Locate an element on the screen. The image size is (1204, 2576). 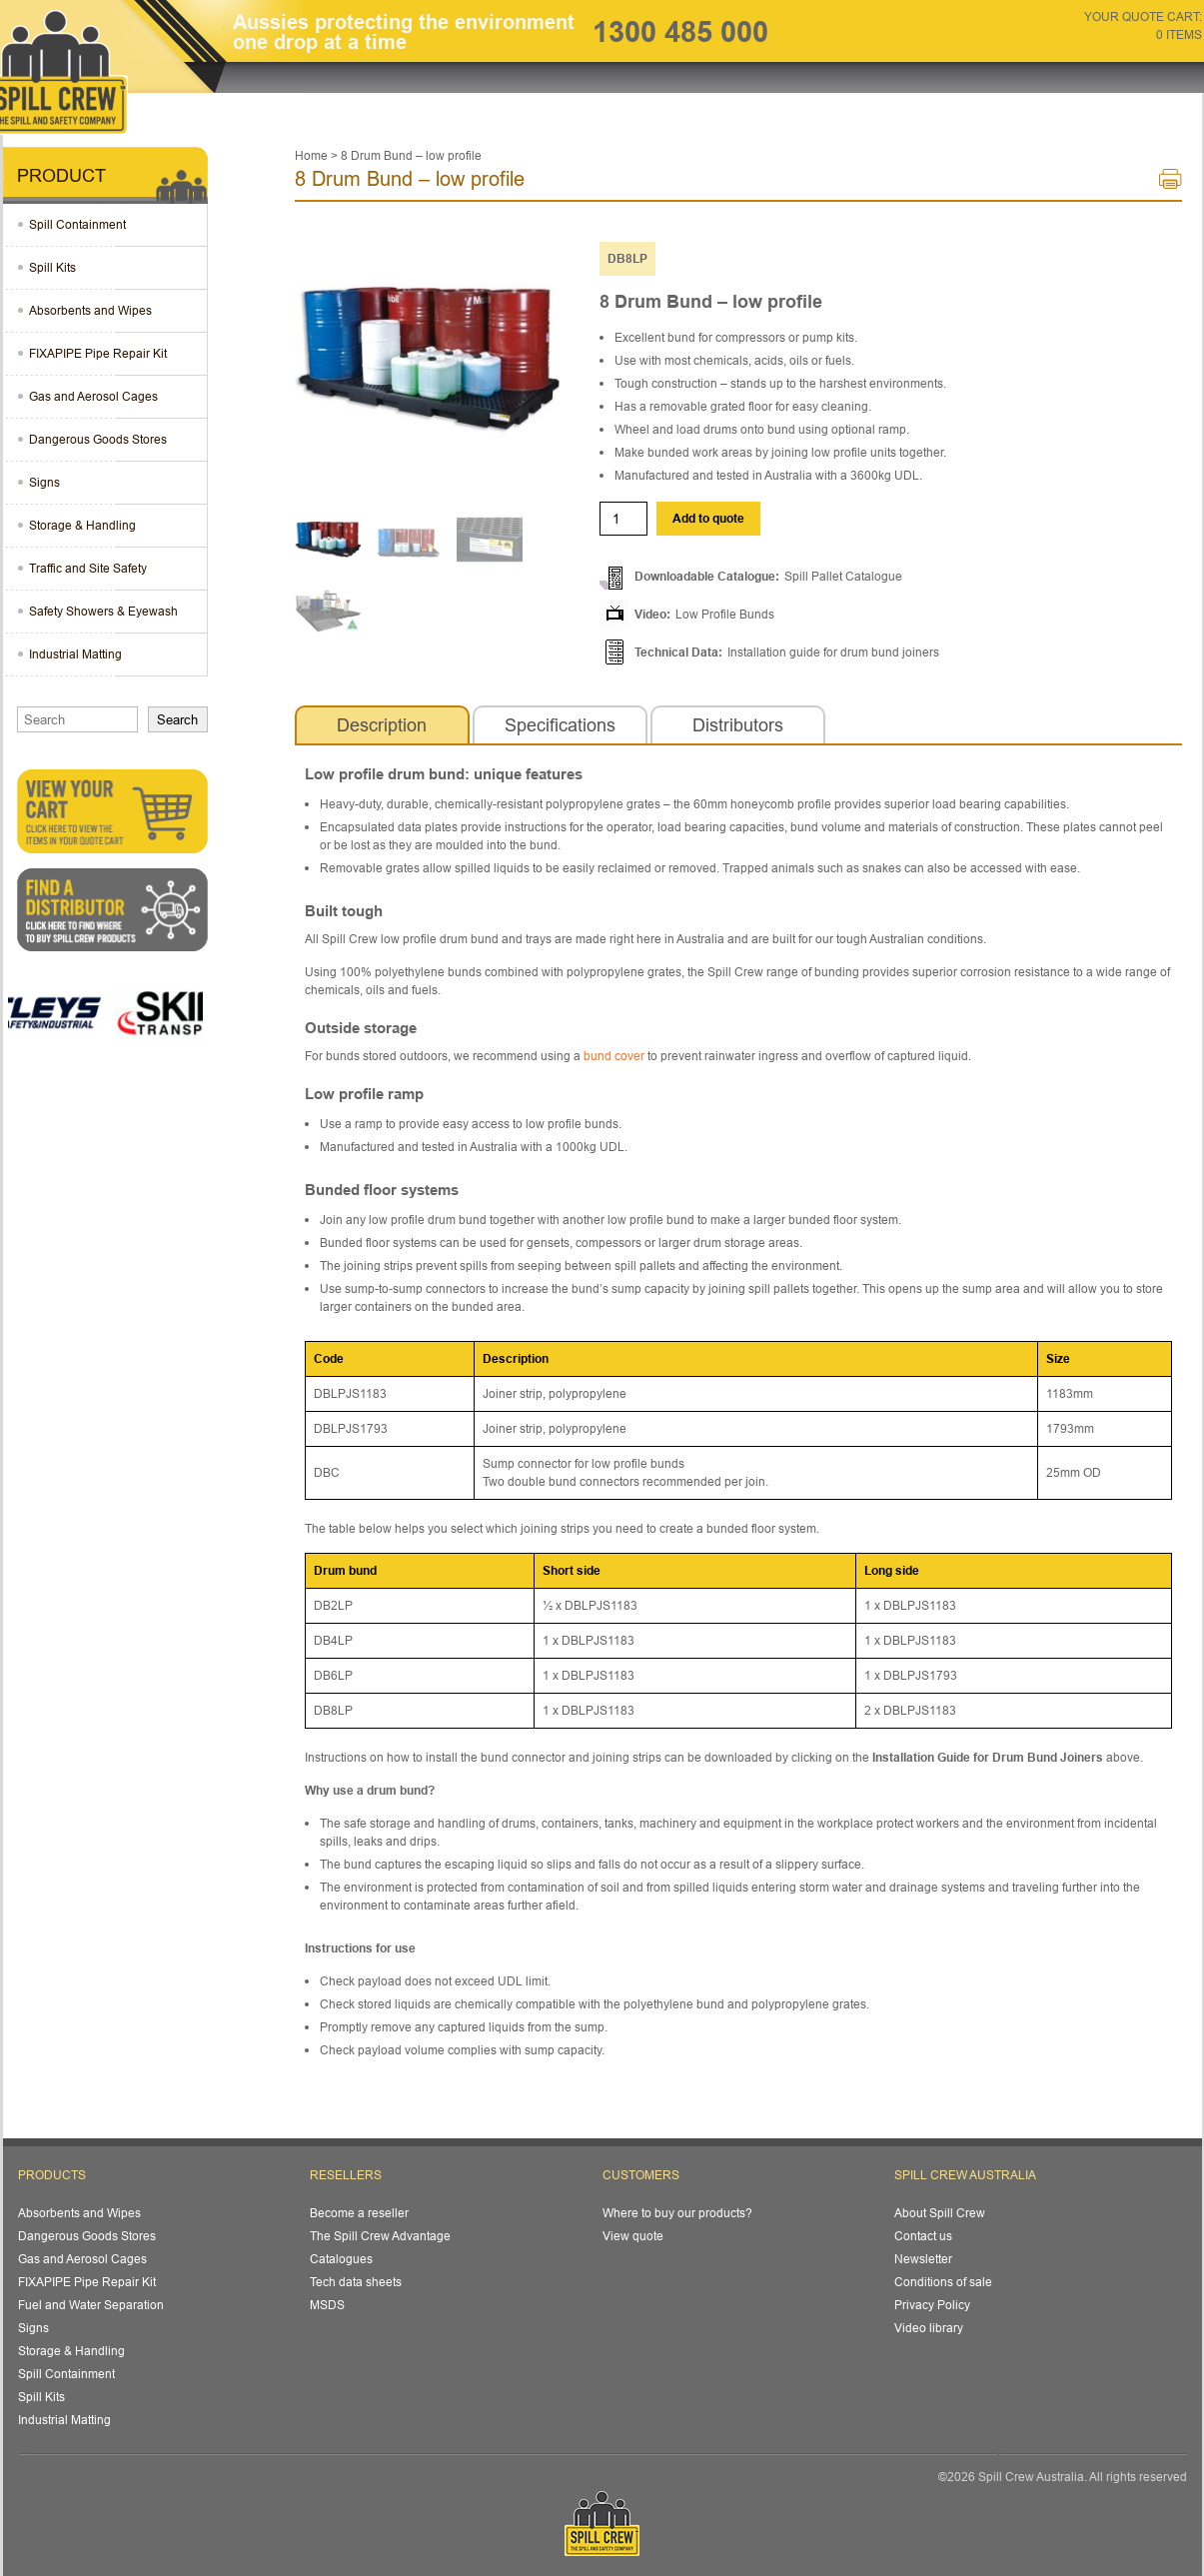
Contact us is located at coordinates (923, 2235).